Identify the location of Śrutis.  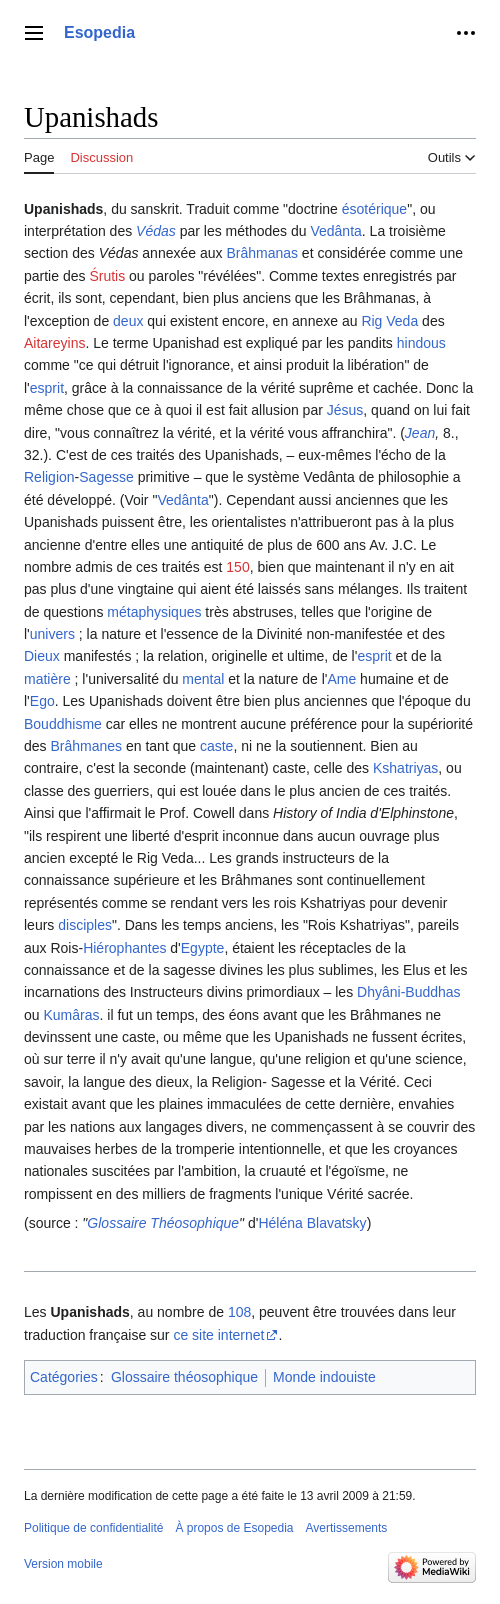
(107, 276).